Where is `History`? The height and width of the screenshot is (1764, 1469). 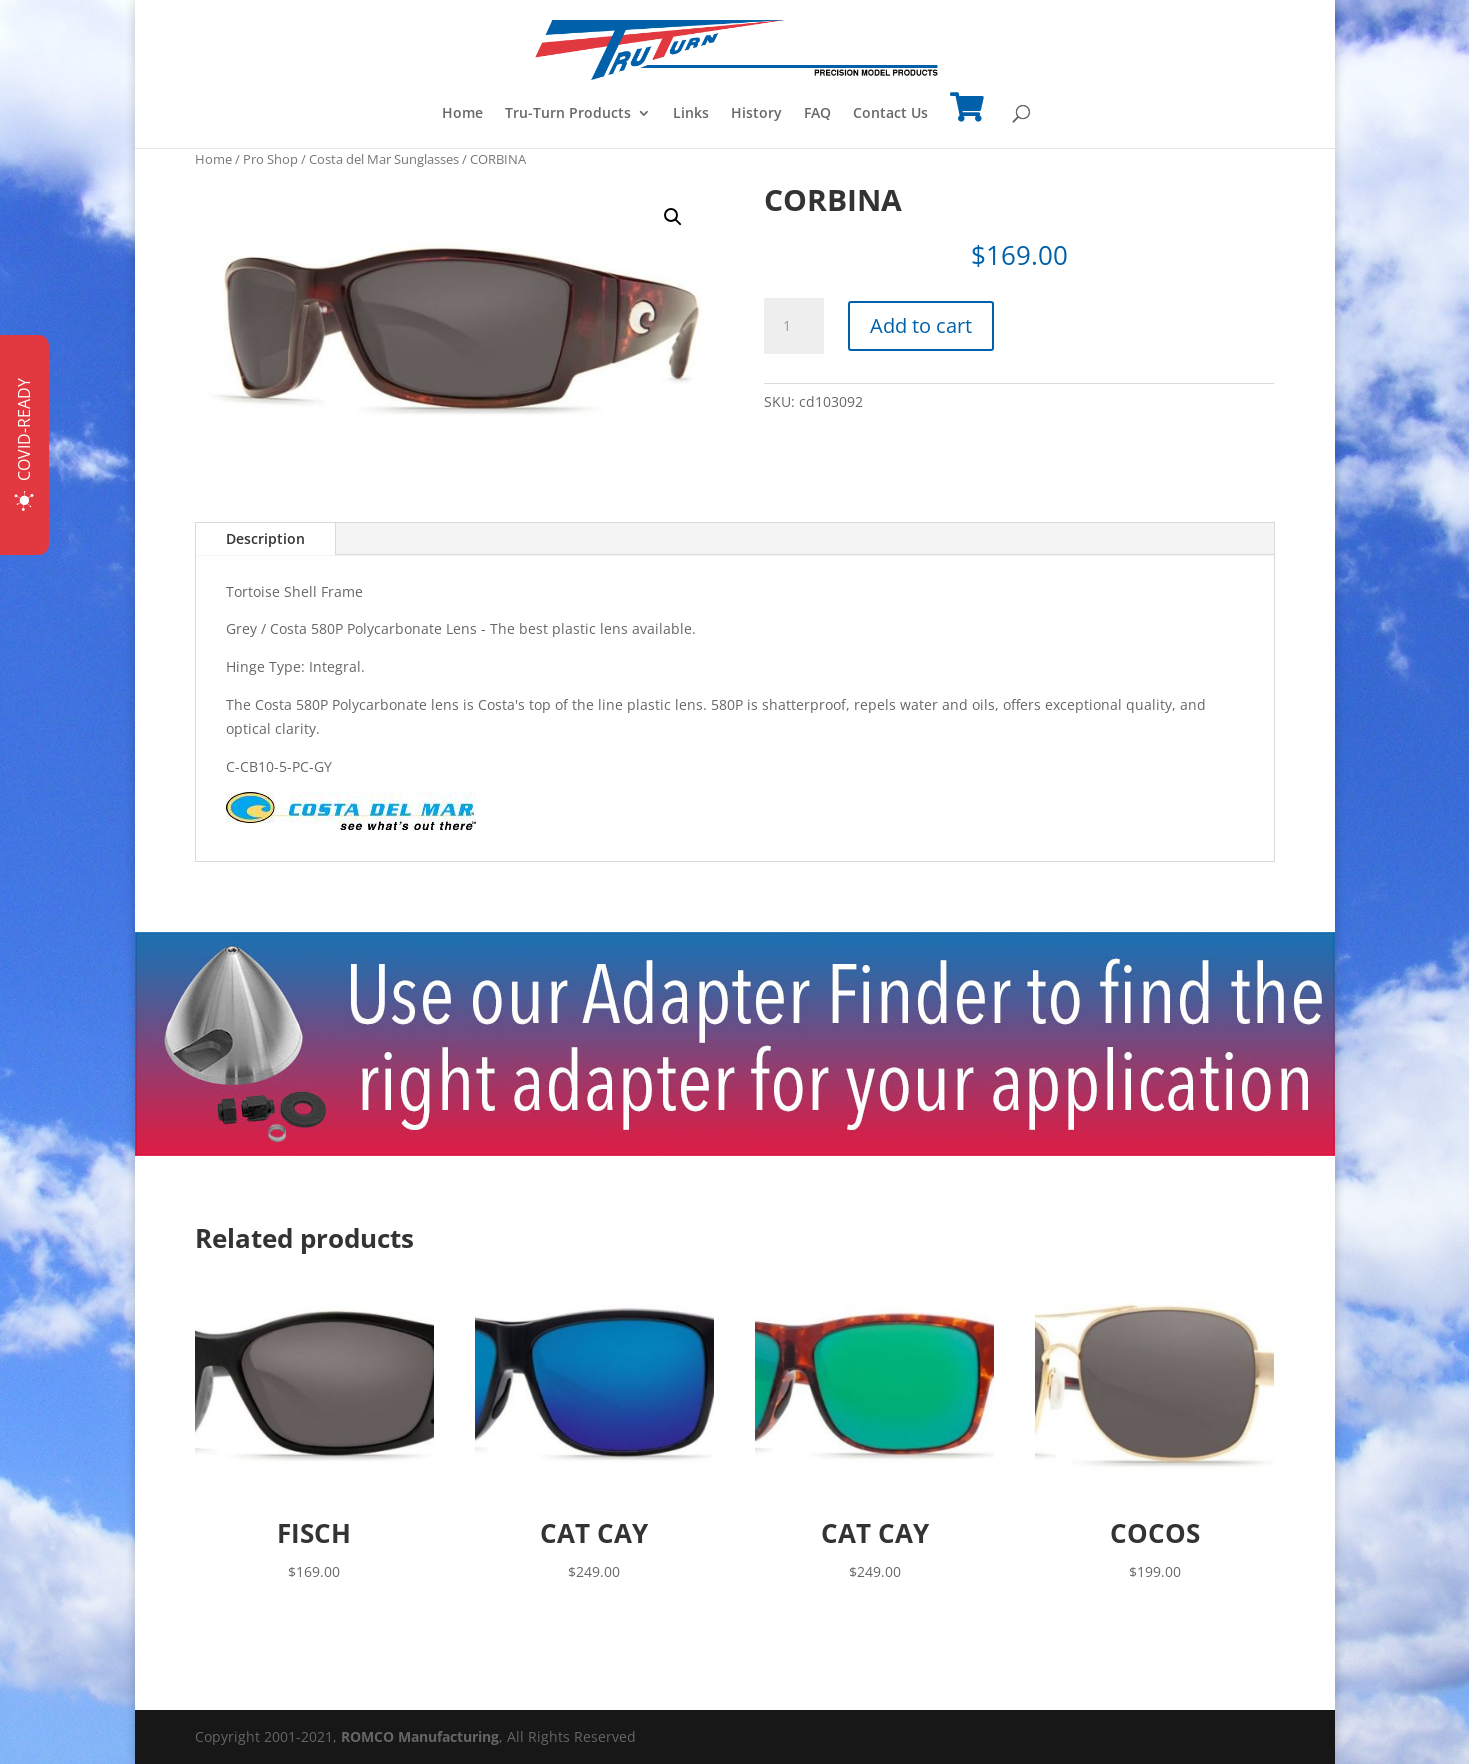 History is located at coordinates (756, 114).